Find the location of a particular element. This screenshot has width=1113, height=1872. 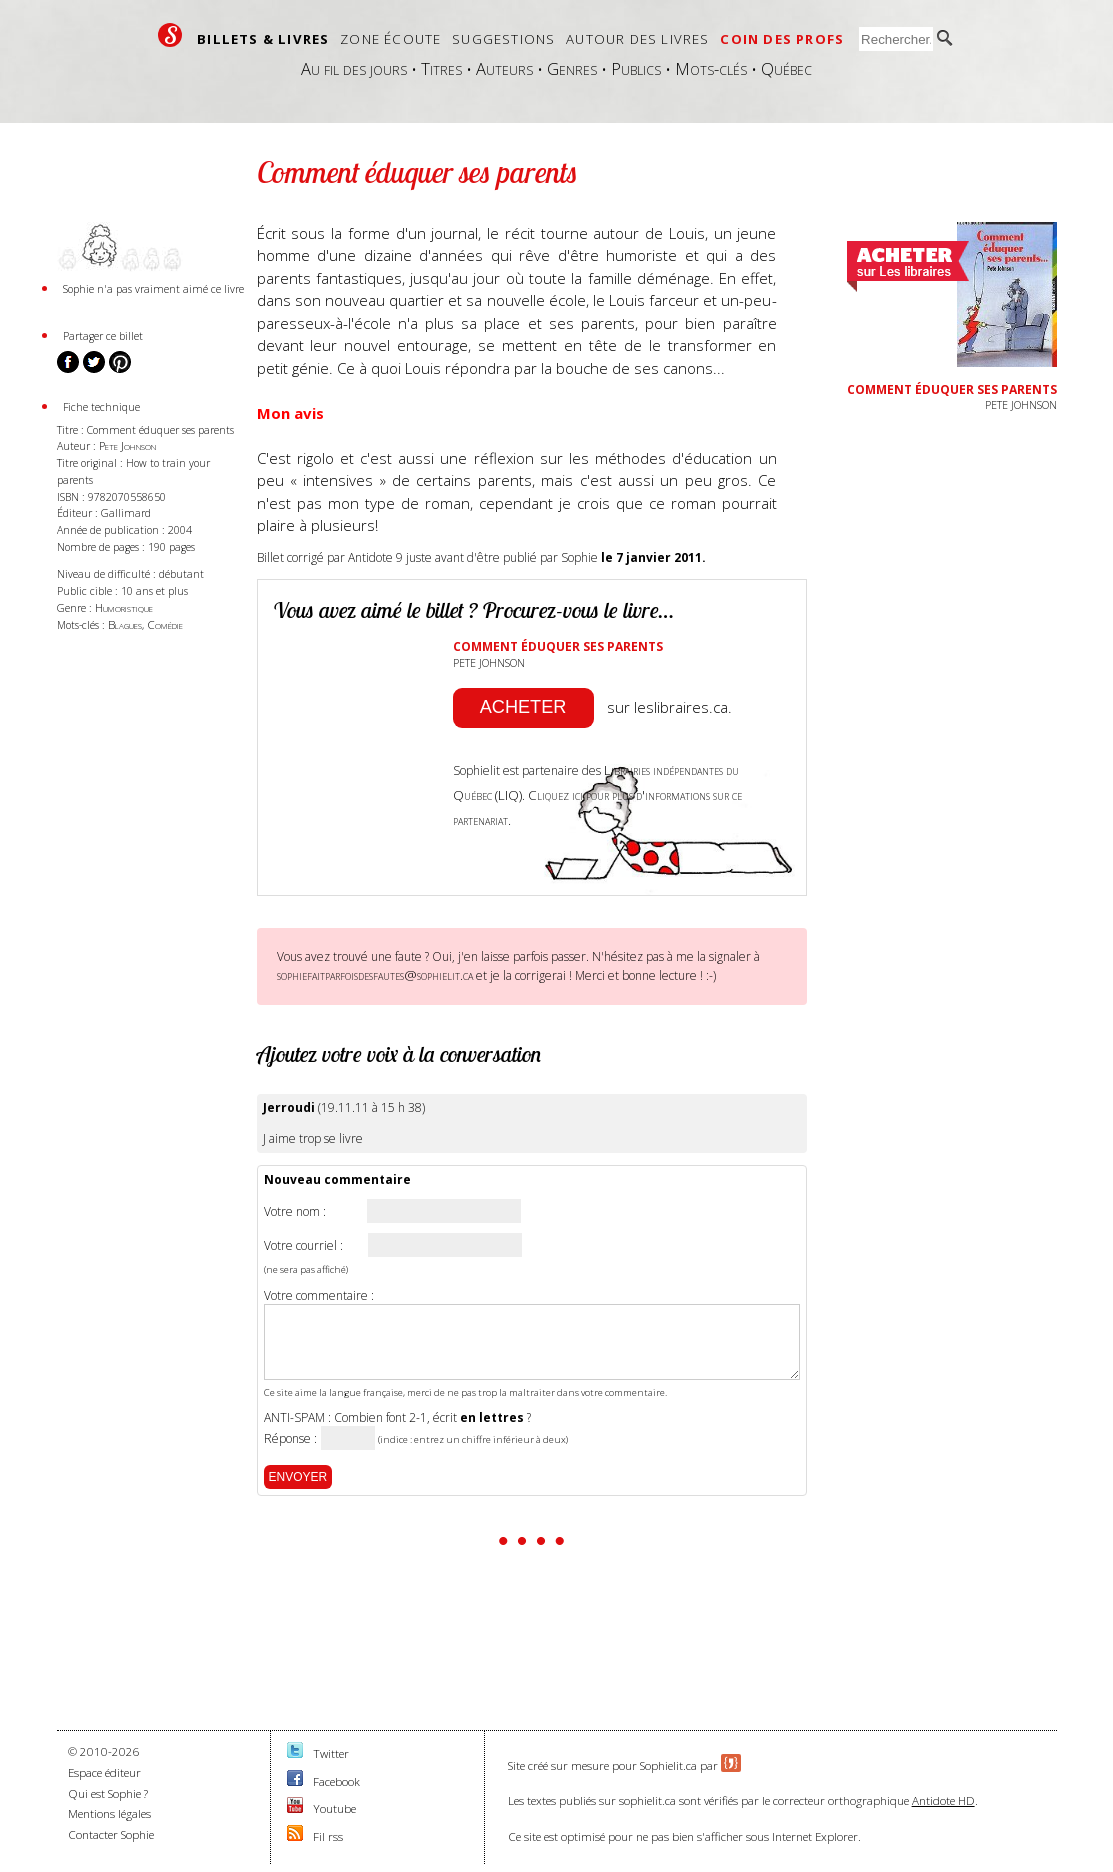

Auteurs is located at coordinates (504, 68).